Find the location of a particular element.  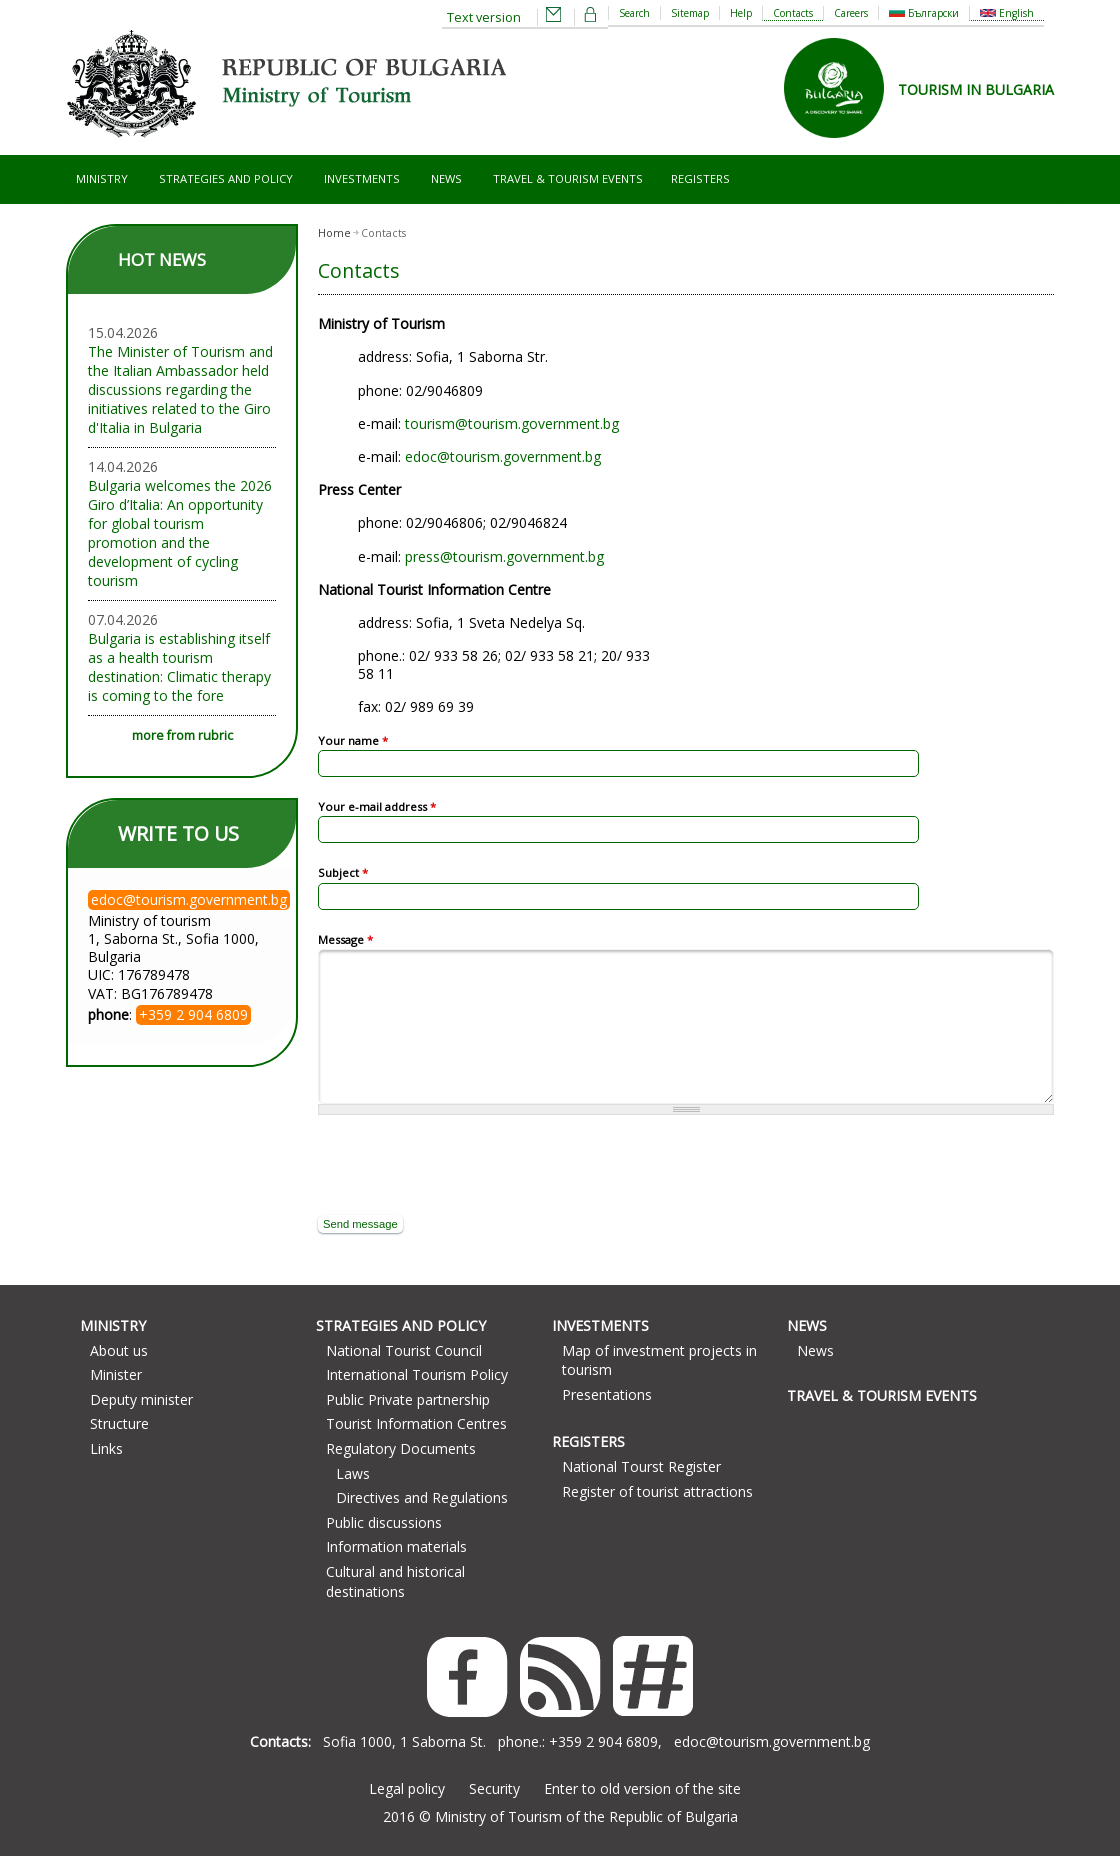

Map of investment projects in tourism is located at coordinates (659, 1360).